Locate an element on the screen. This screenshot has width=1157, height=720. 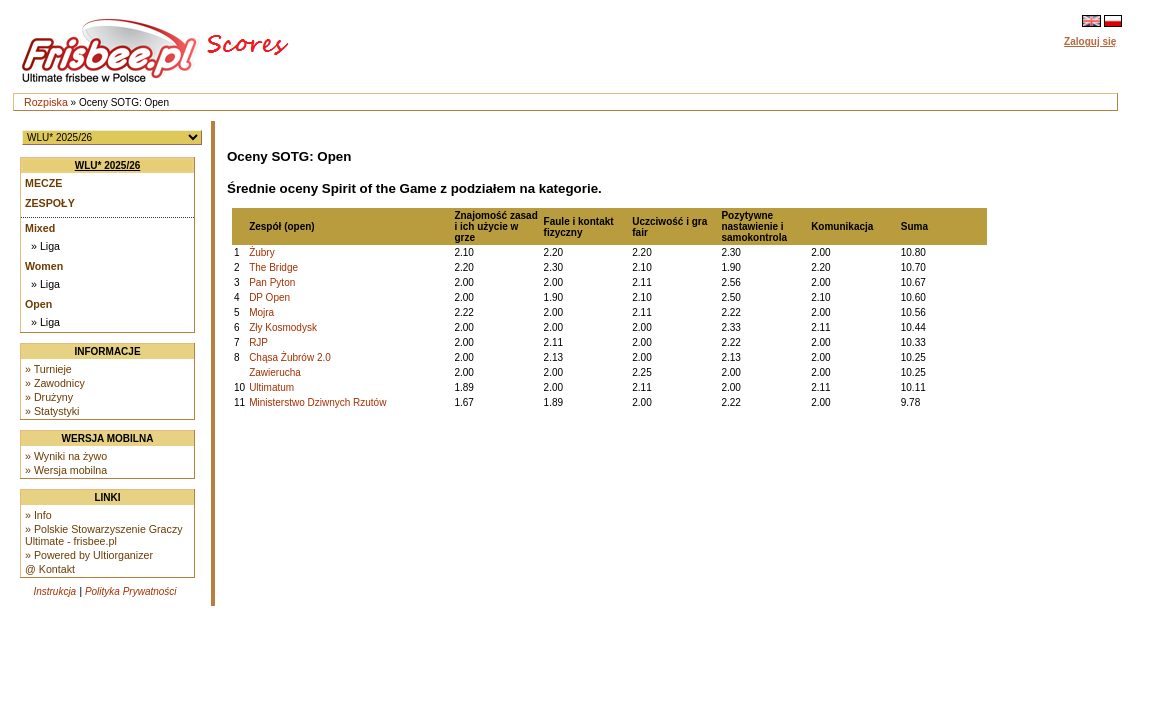
@ Kontakt is located at coordinates (50, 569).